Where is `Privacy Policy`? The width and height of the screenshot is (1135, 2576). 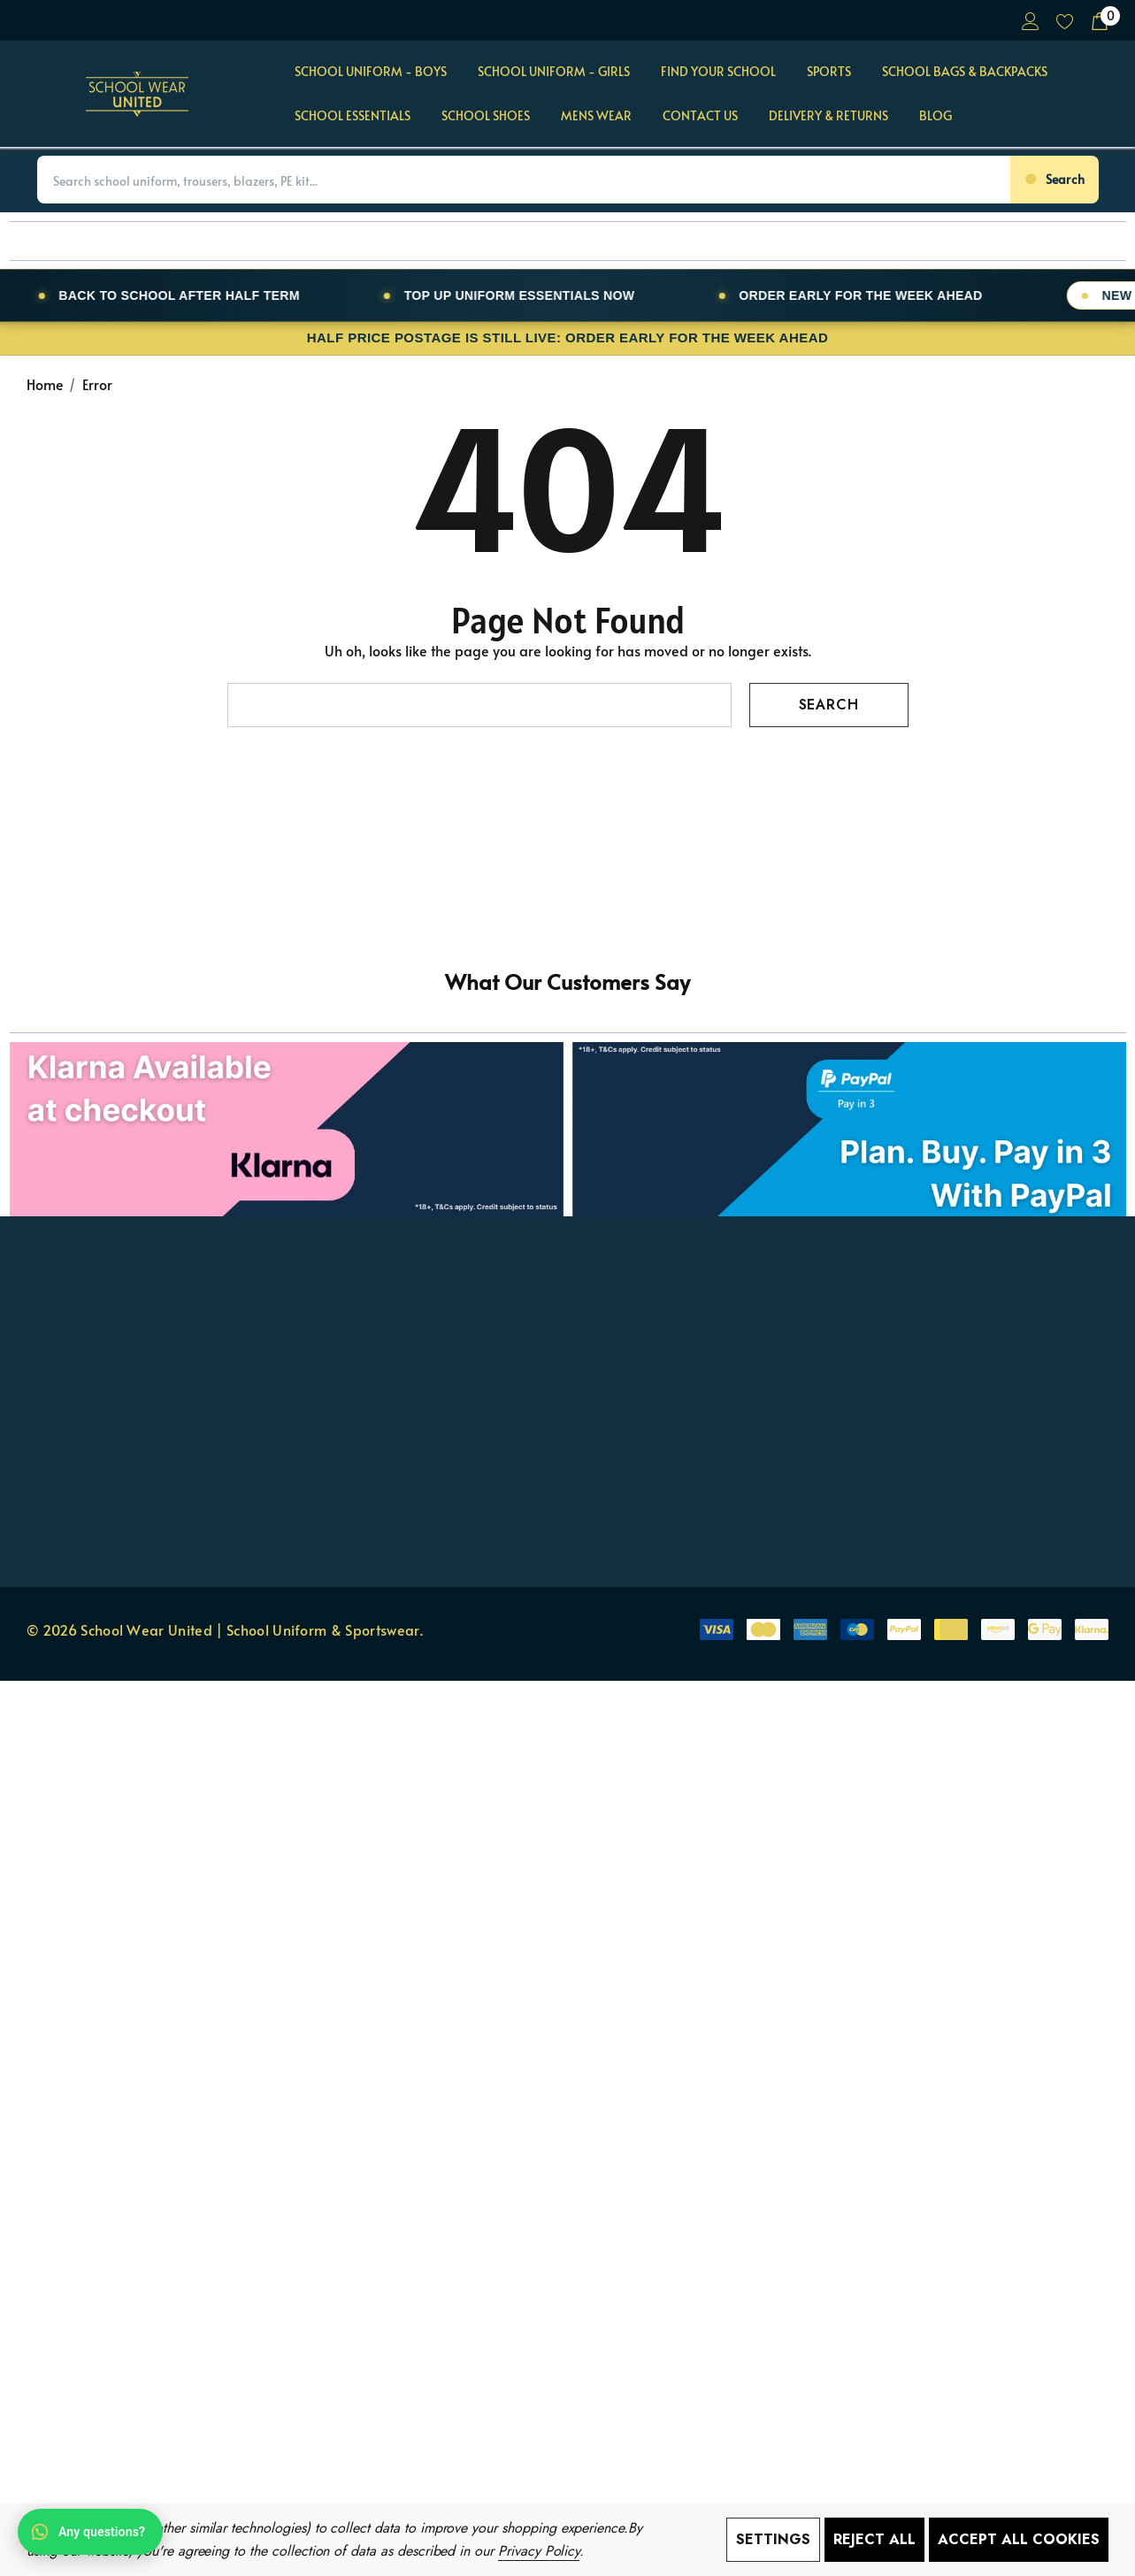 Privacy Policy is located at coordinates (538, 2551).